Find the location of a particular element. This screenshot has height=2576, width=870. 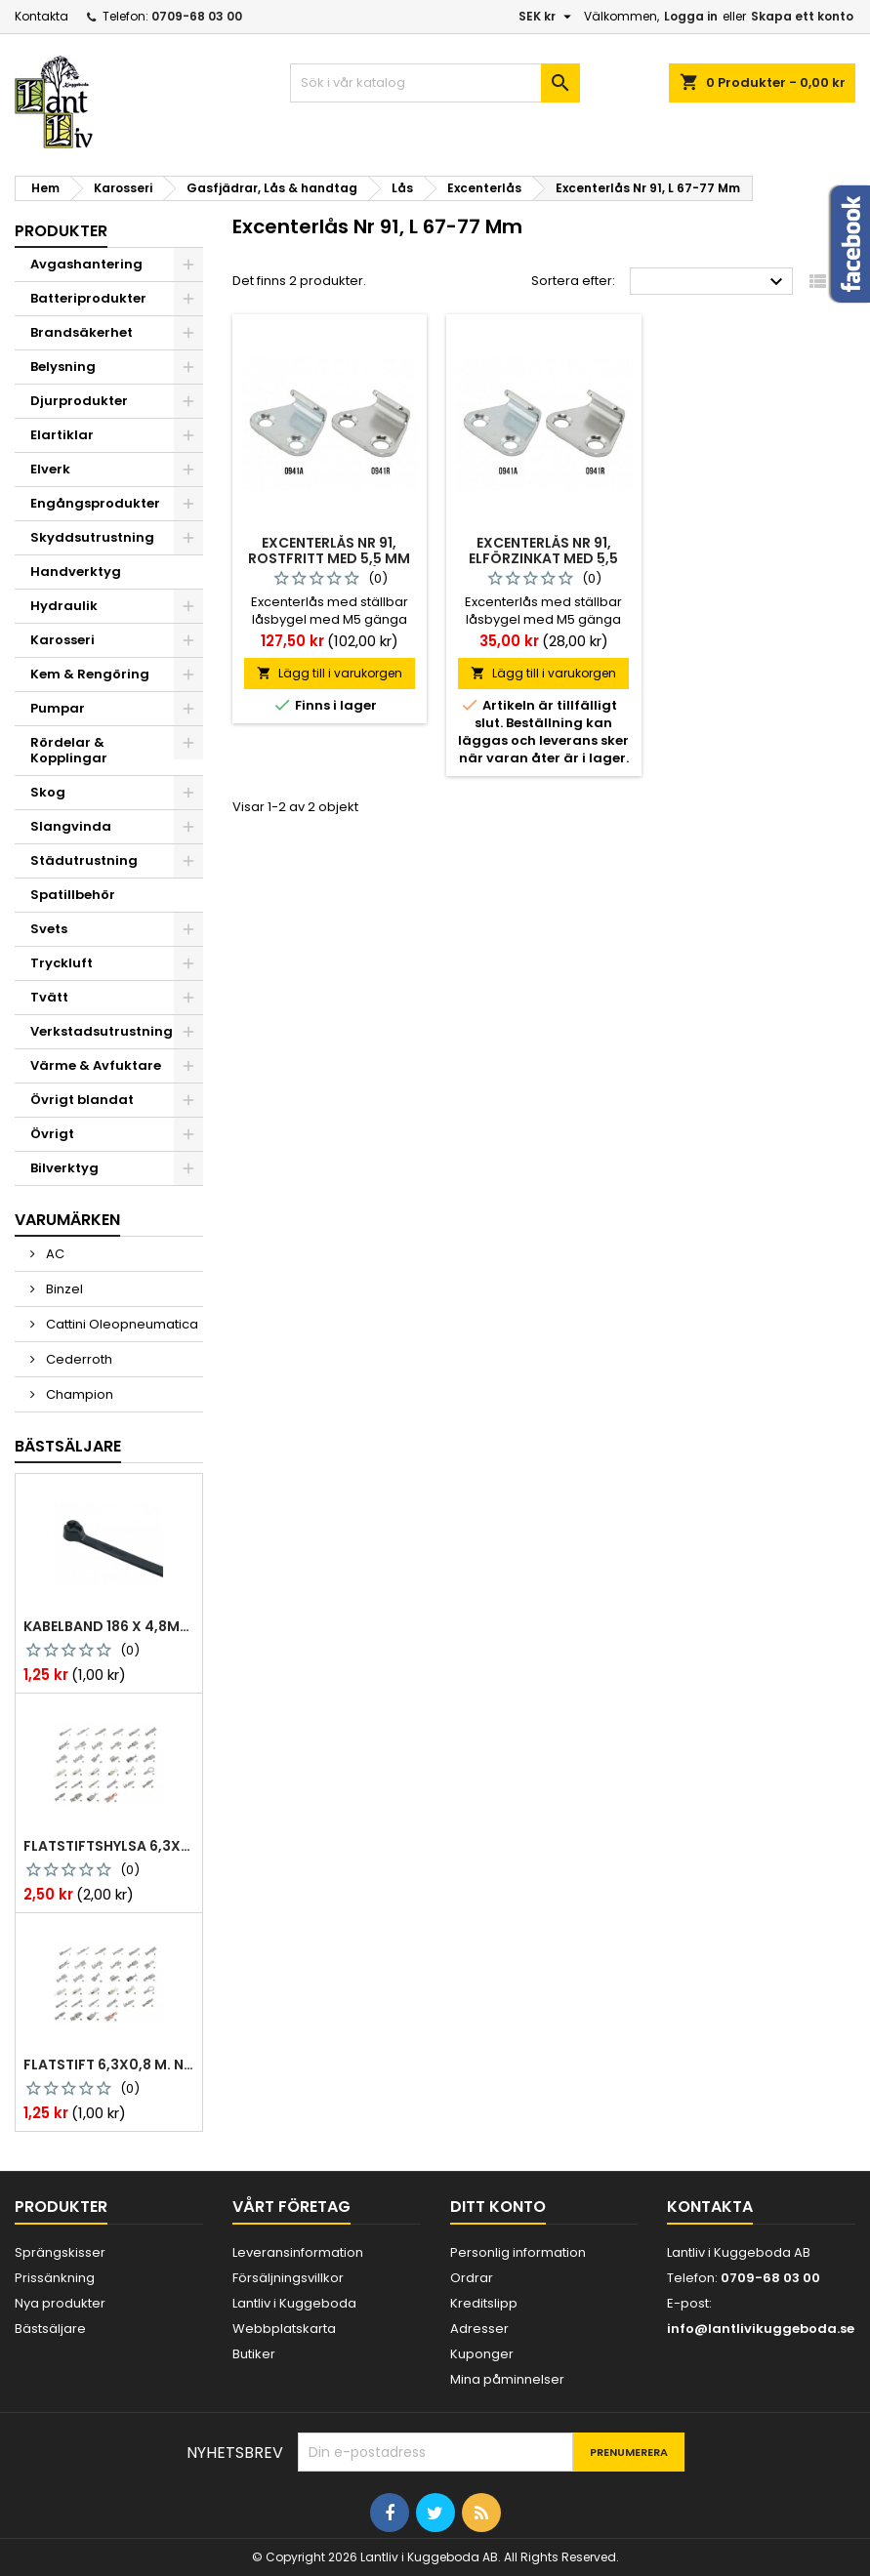

Städutrustning is located at coordinates (84, 860).